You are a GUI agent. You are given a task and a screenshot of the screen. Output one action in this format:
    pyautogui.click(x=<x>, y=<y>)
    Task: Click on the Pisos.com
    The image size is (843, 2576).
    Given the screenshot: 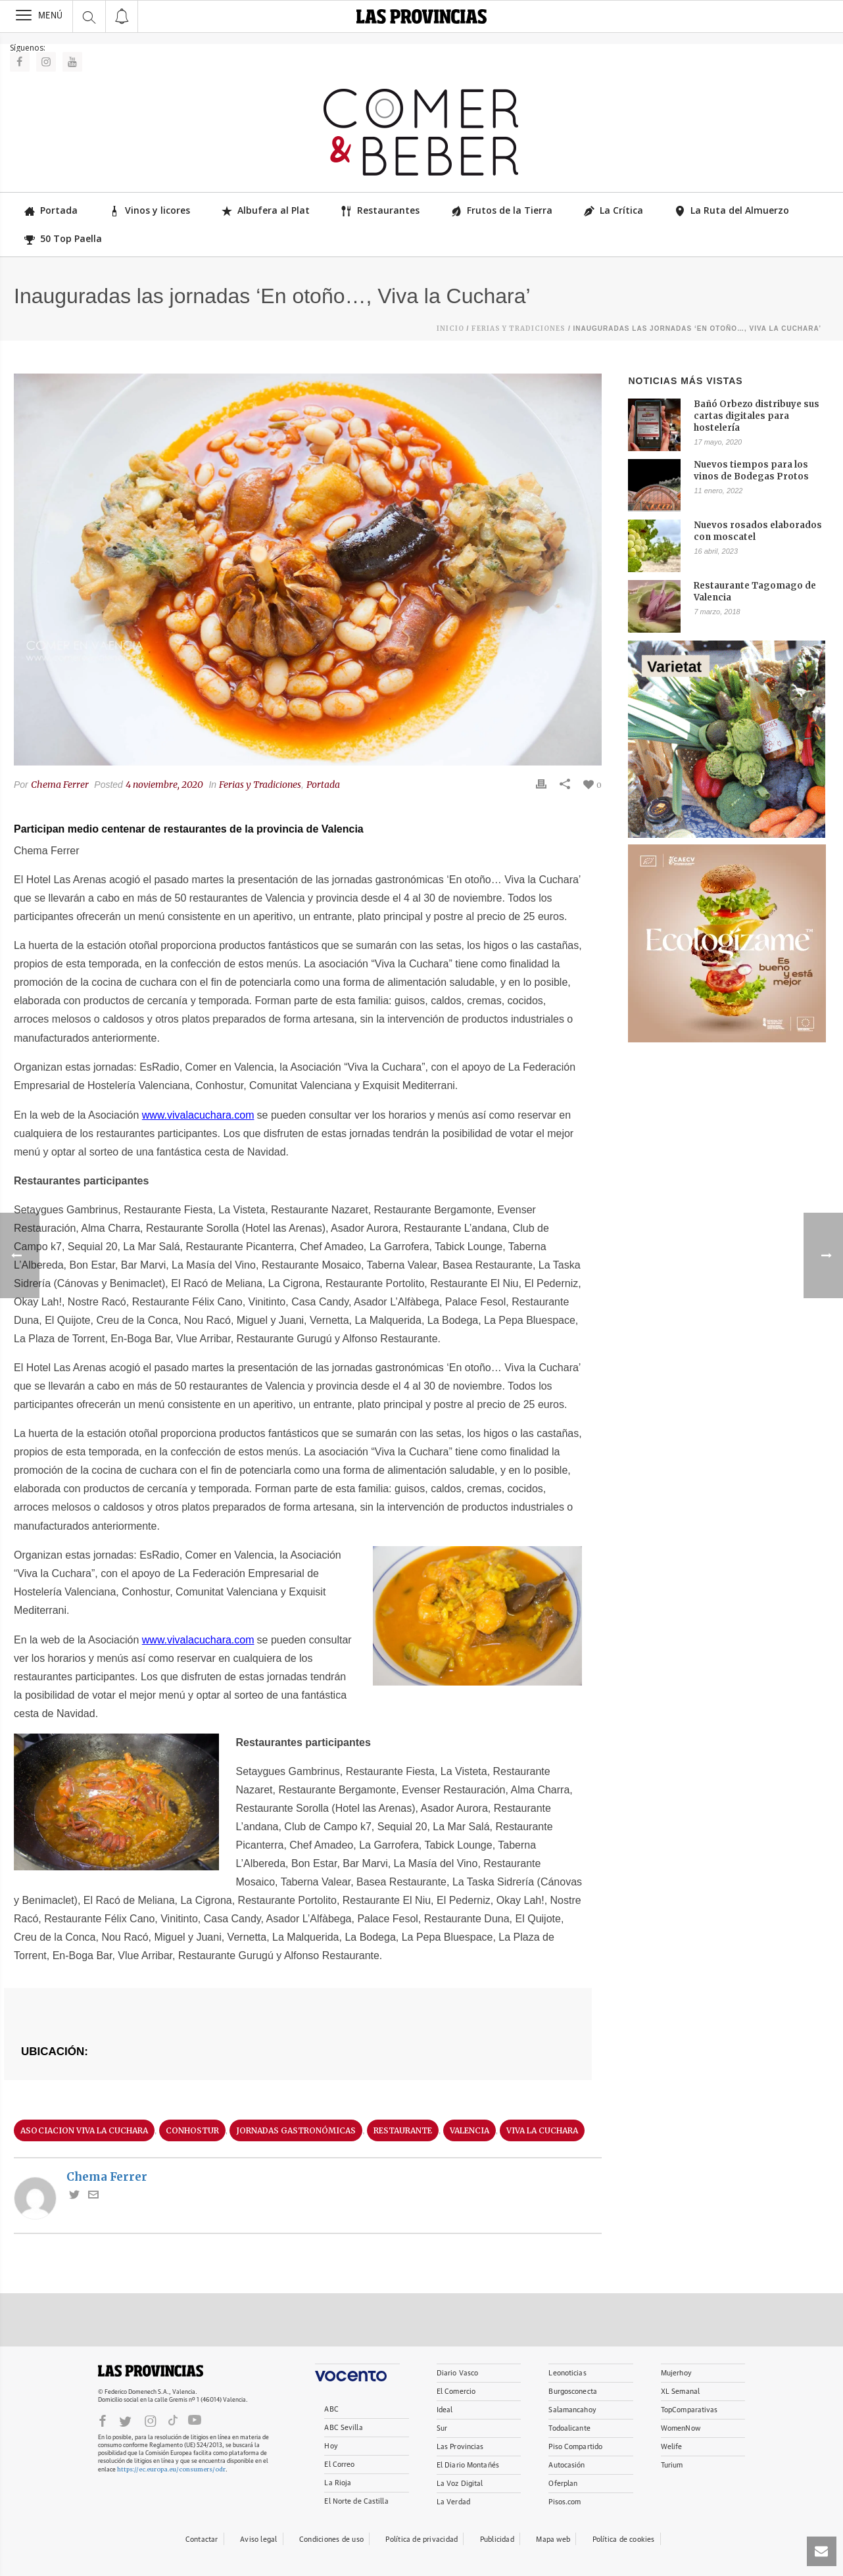 What is the action you would take?
    pyautogui.click(x=564, y=2502)
    